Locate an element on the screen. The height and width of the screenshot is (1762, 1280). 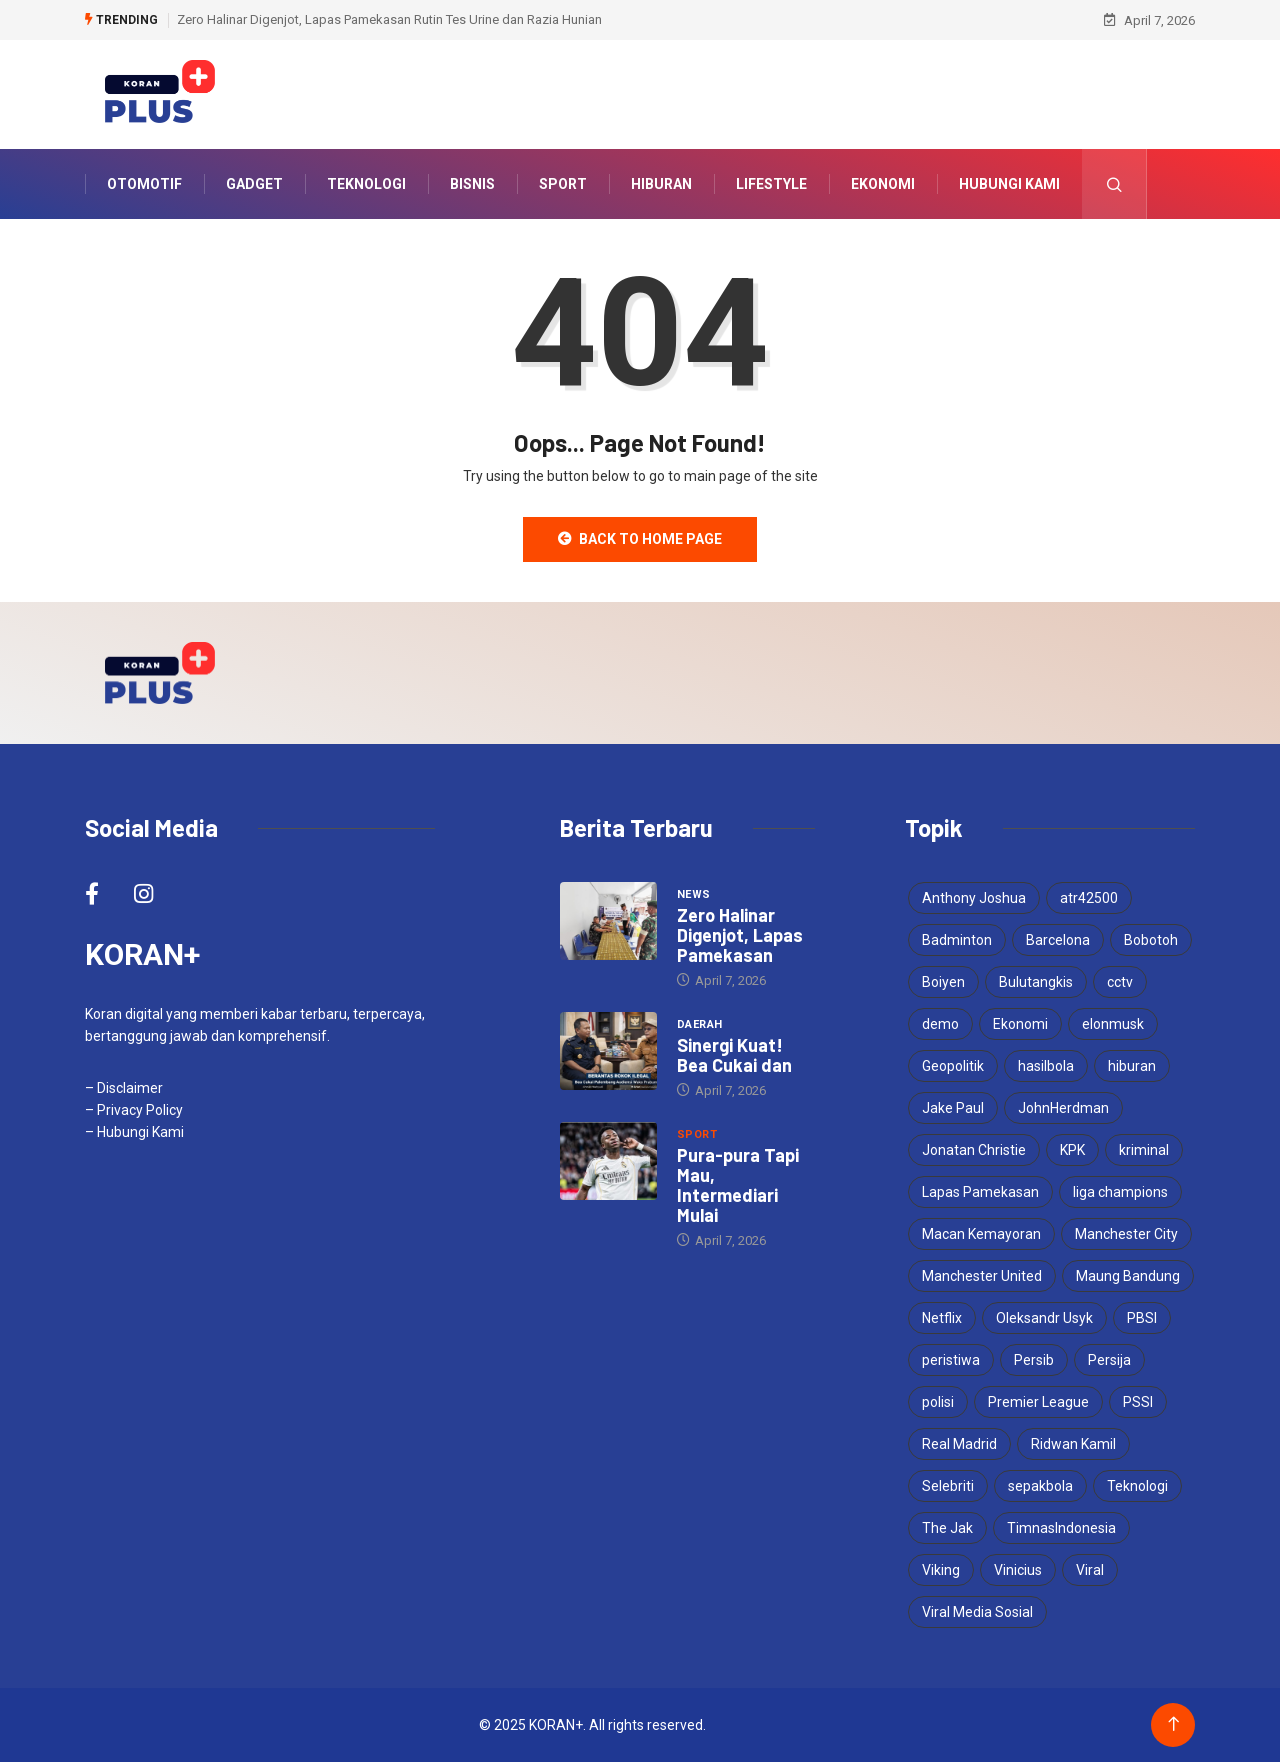
– Privacy Policy is located at coordinates (134, 1110).